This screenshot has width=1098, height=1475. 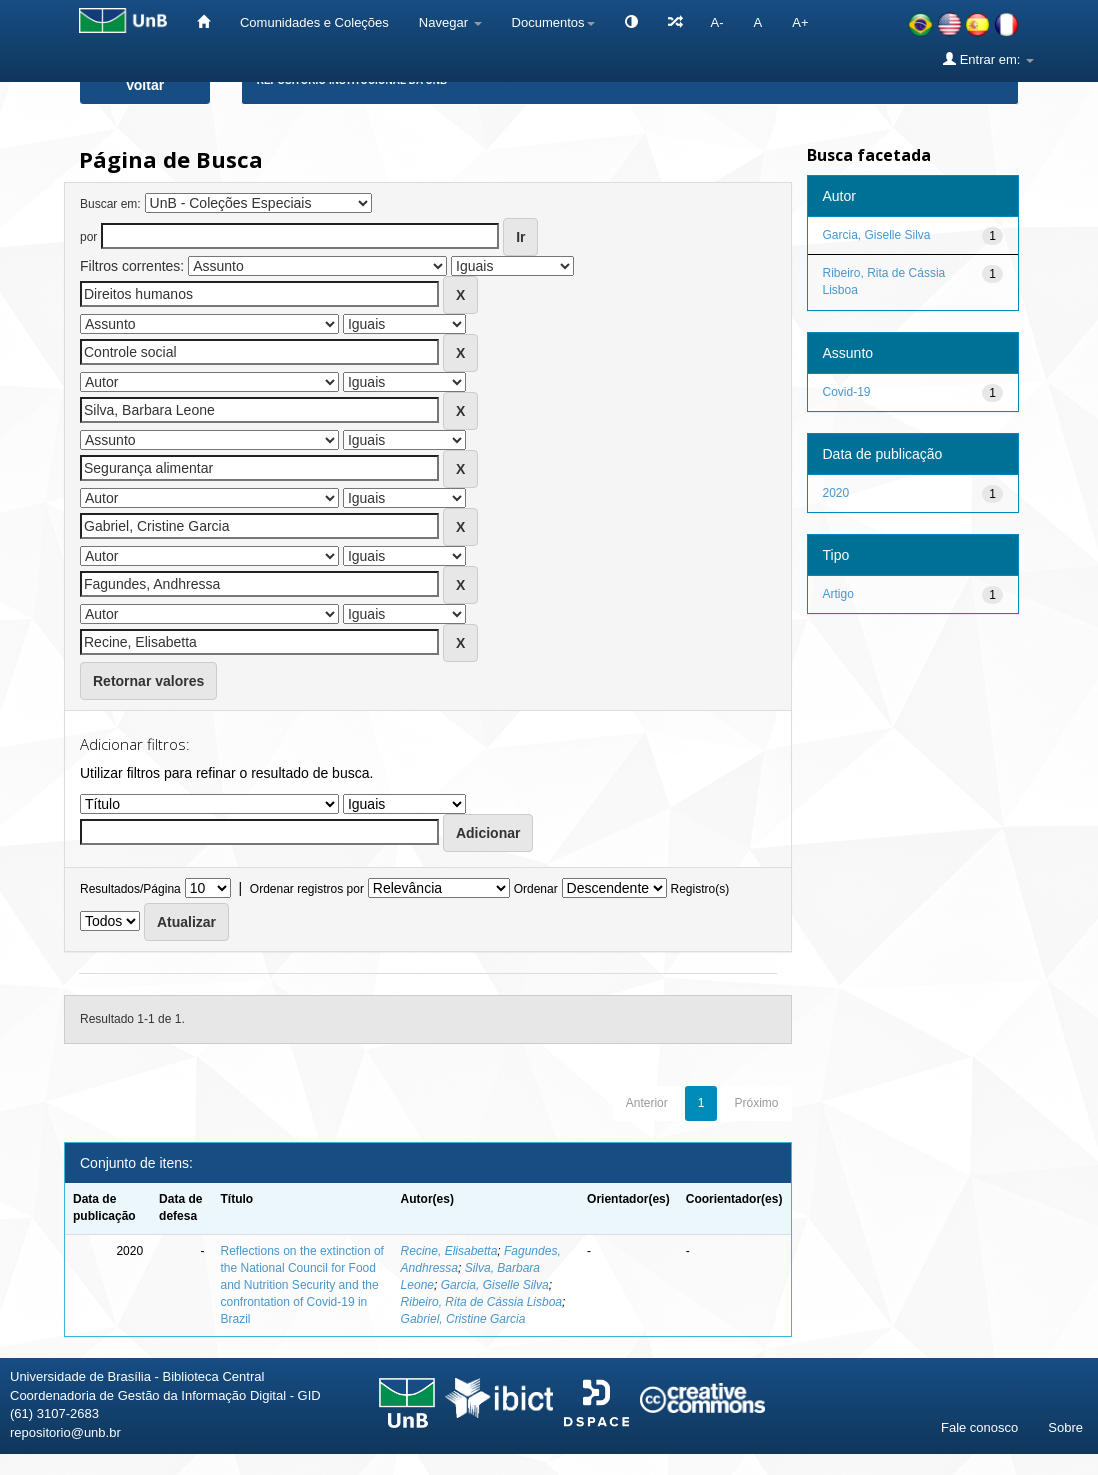 What do you see at coordinates (1065, 1427) in the screenshot?
I see `Sobre` at bounding box center [1065, 1427].